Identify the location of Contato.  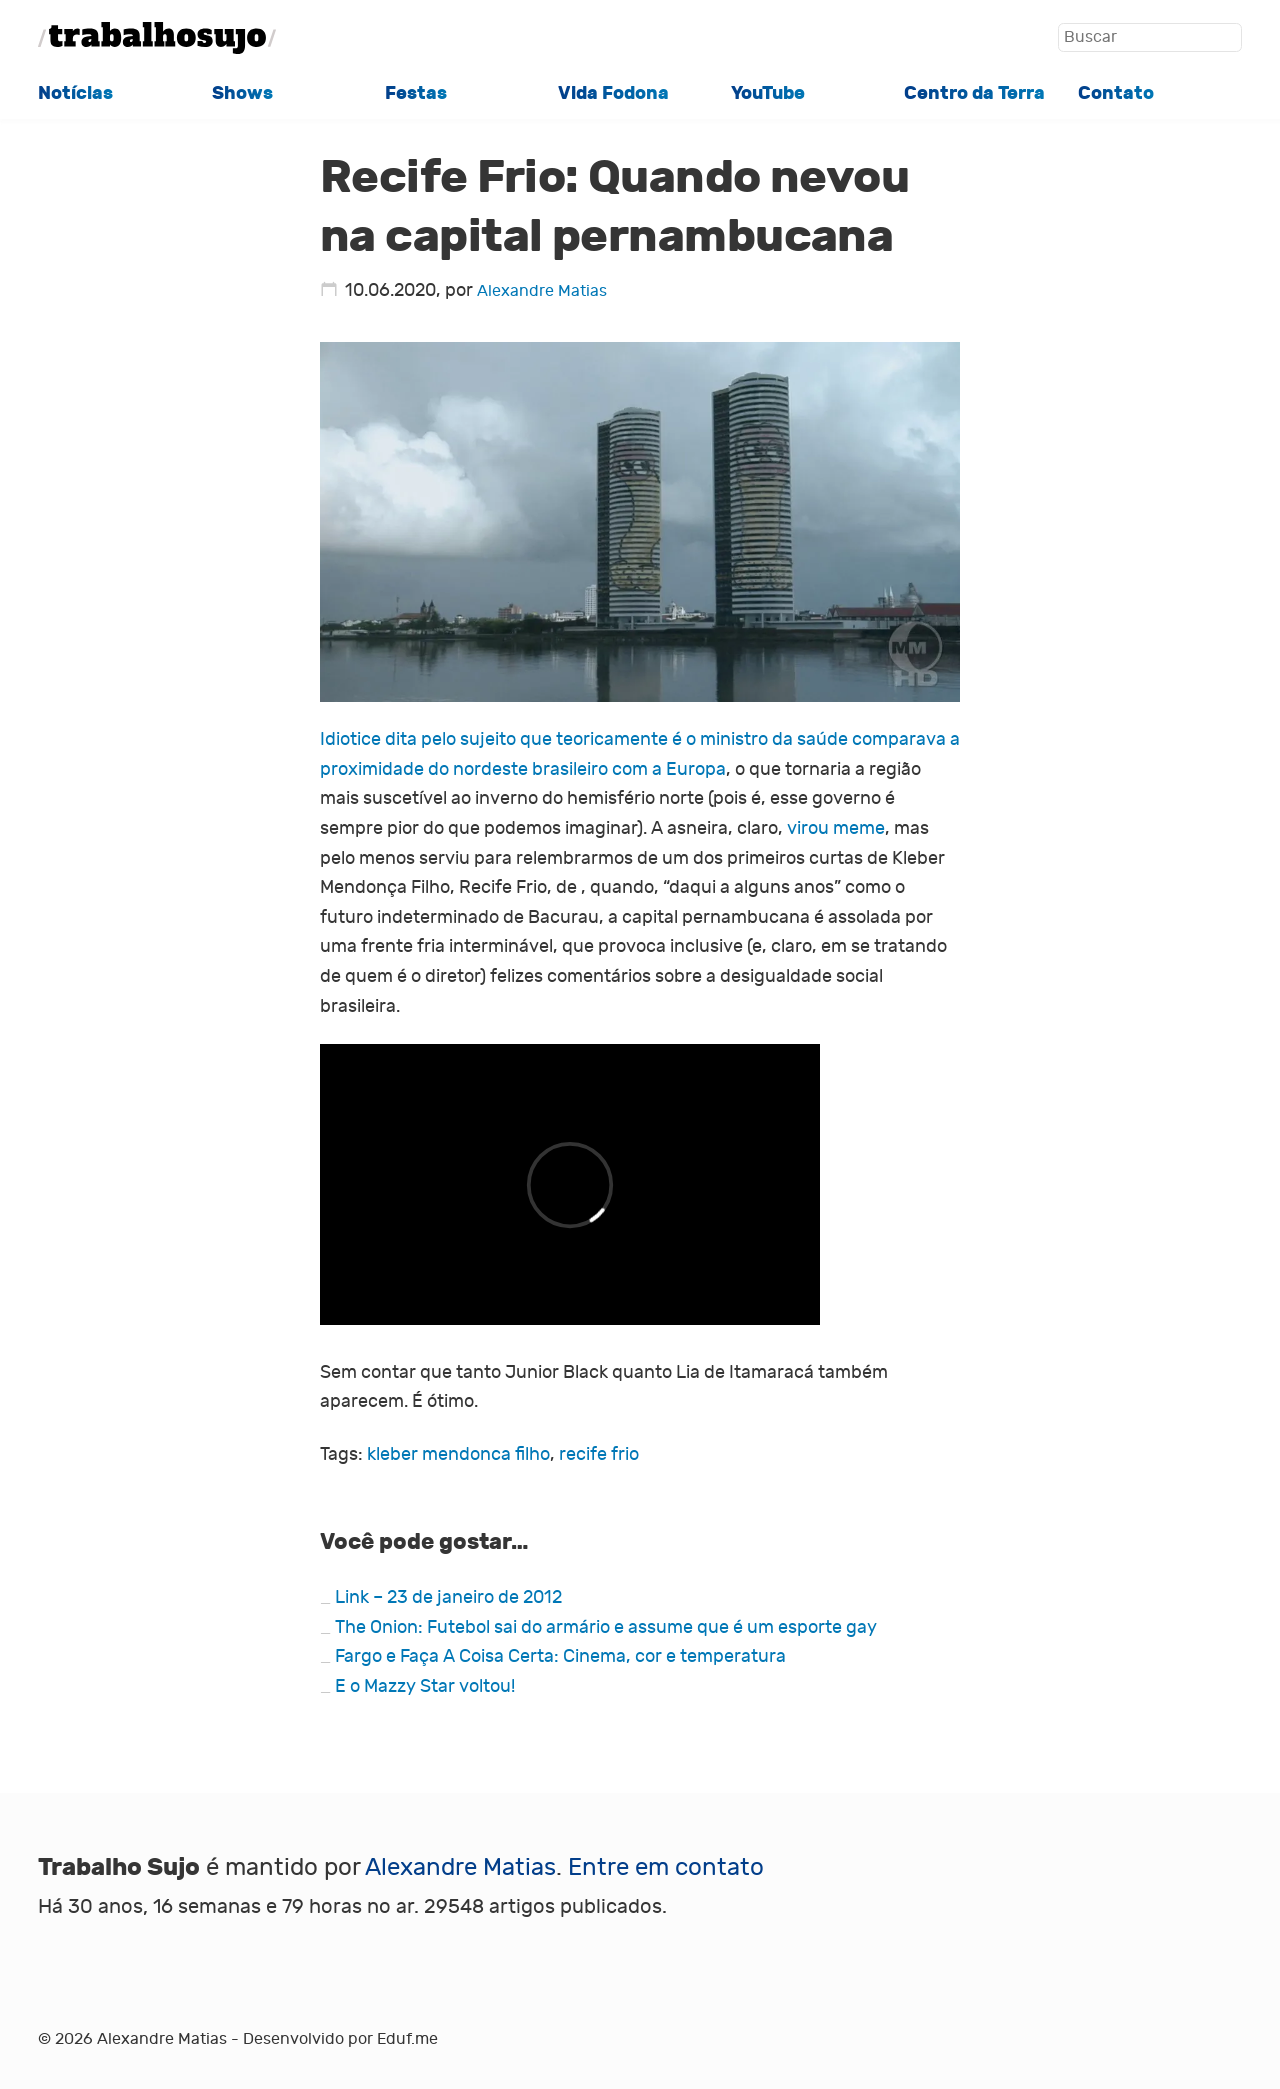
(1116, 93).